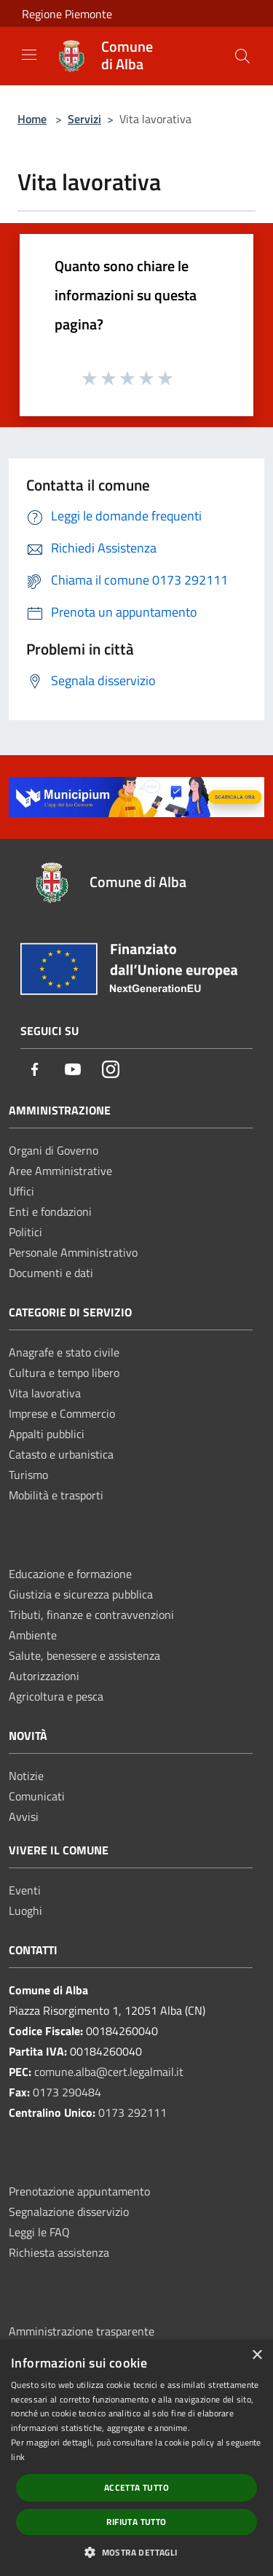 This screenshot has height=2576, width=273. I want to click on Amministrazione trasparente, so click(81, 2331).